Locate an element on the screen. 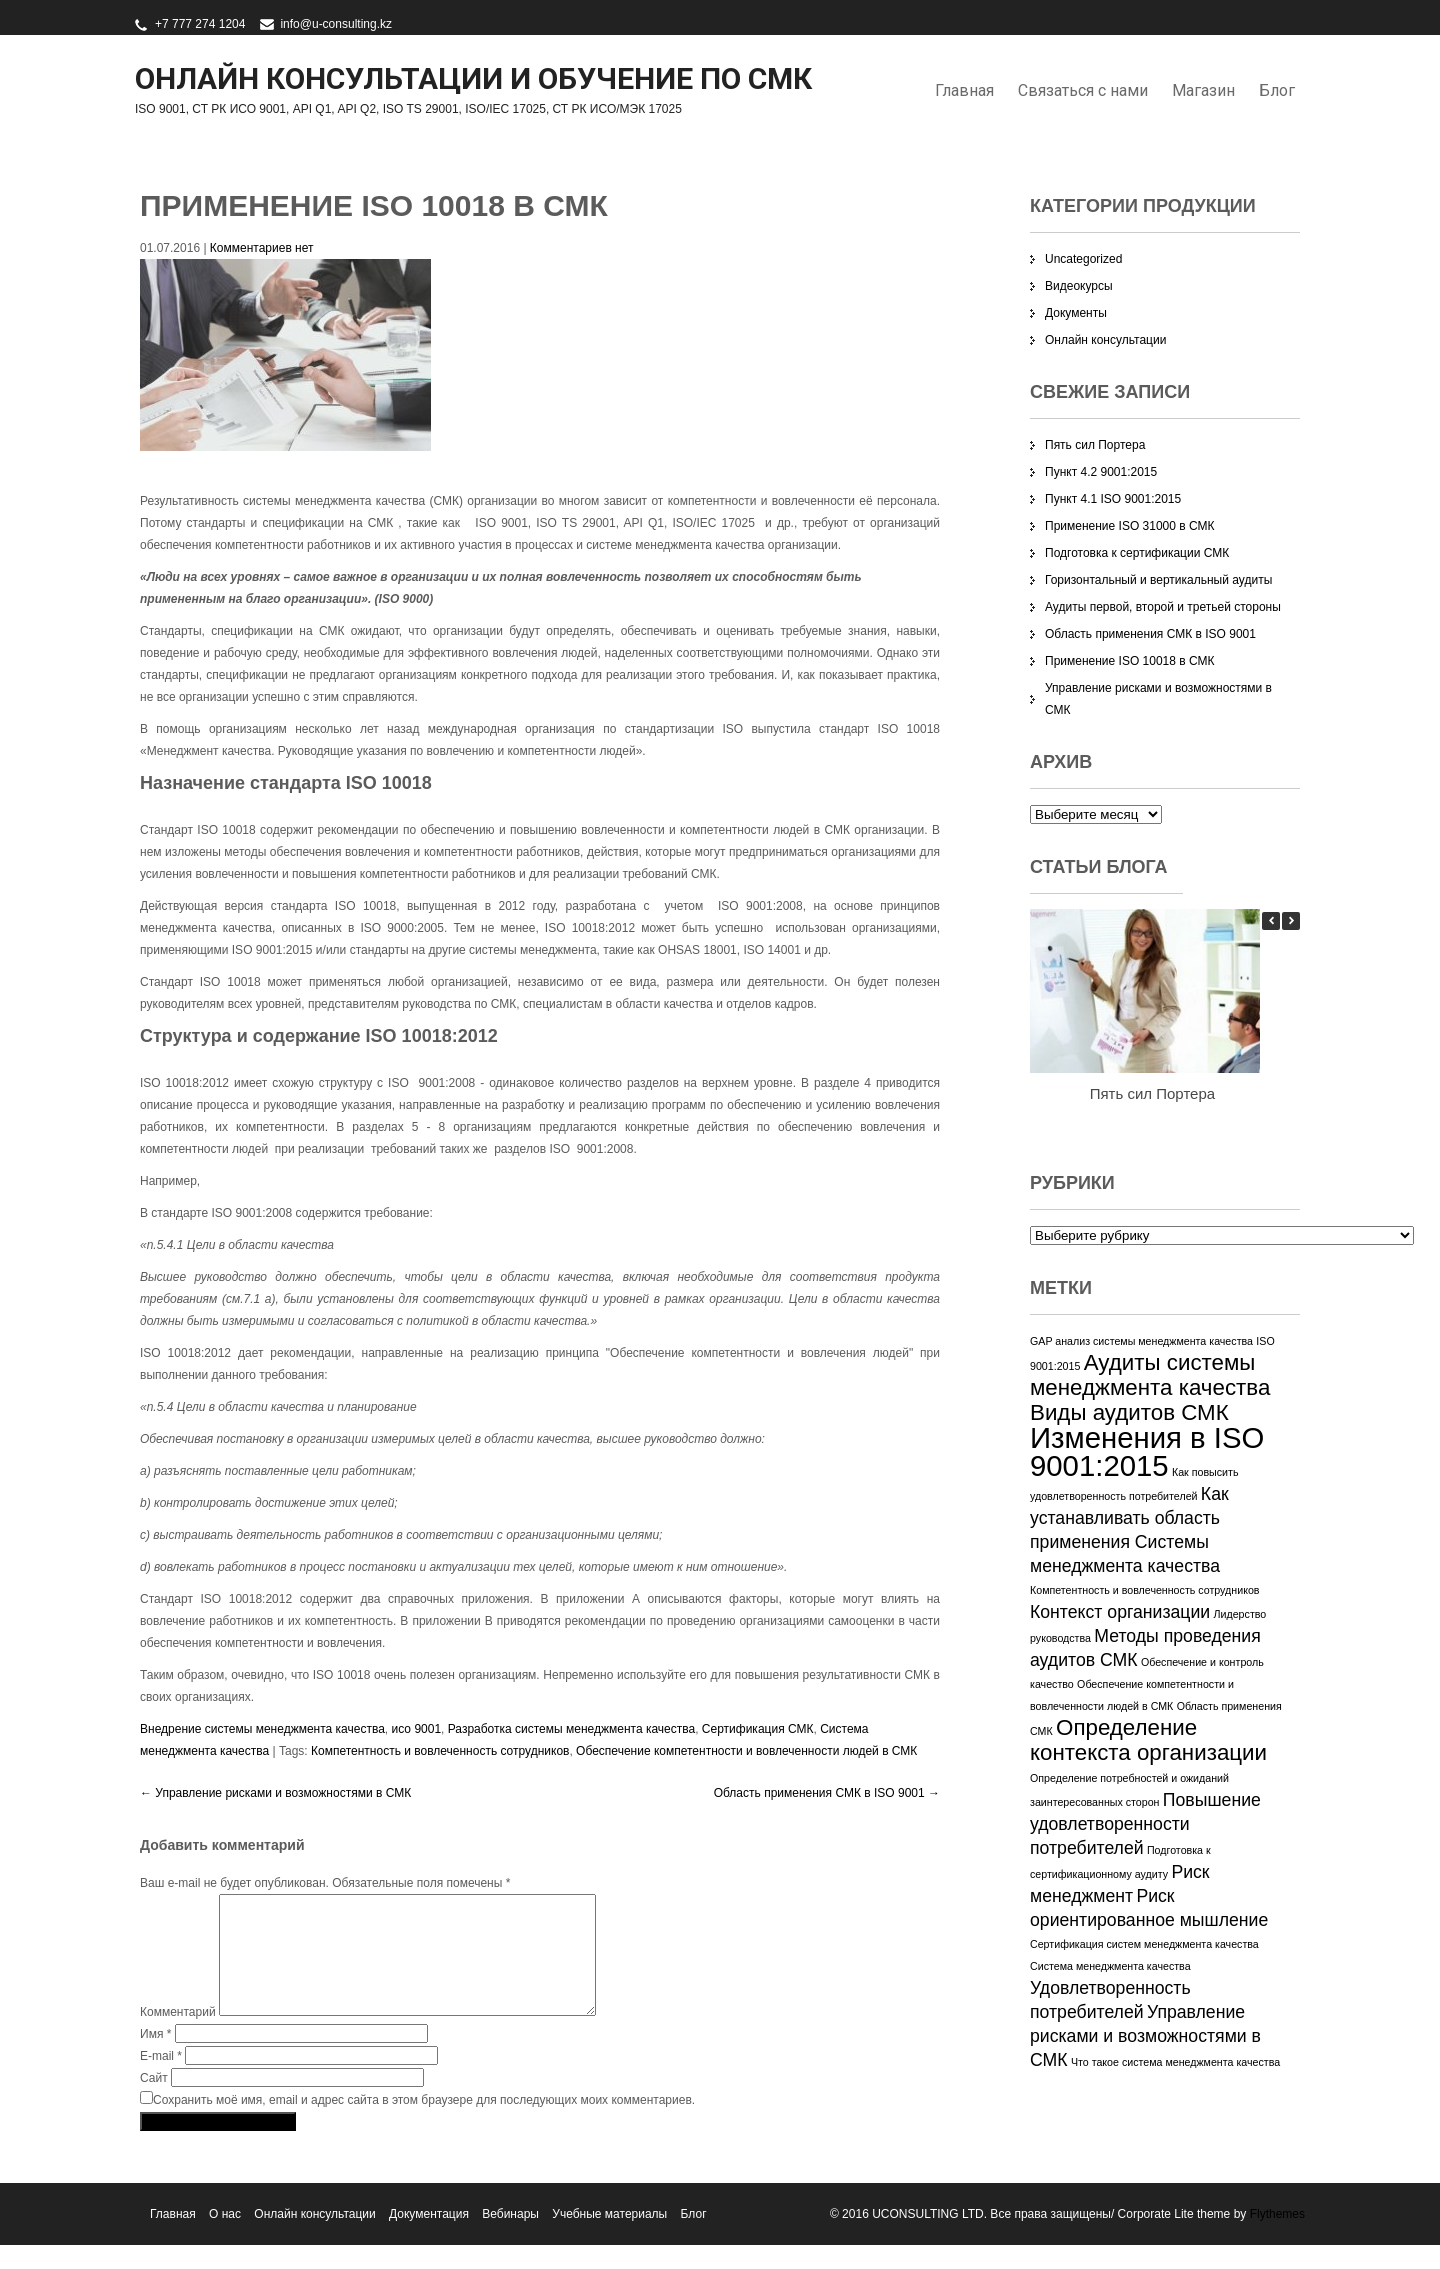 Image resolution: width=1440 pixels, height=2269 pixels. Сохранить моё имя, email и адрес сайта в этом браузере для последующих моих комментариев. is located at coordinates (424, 2124).